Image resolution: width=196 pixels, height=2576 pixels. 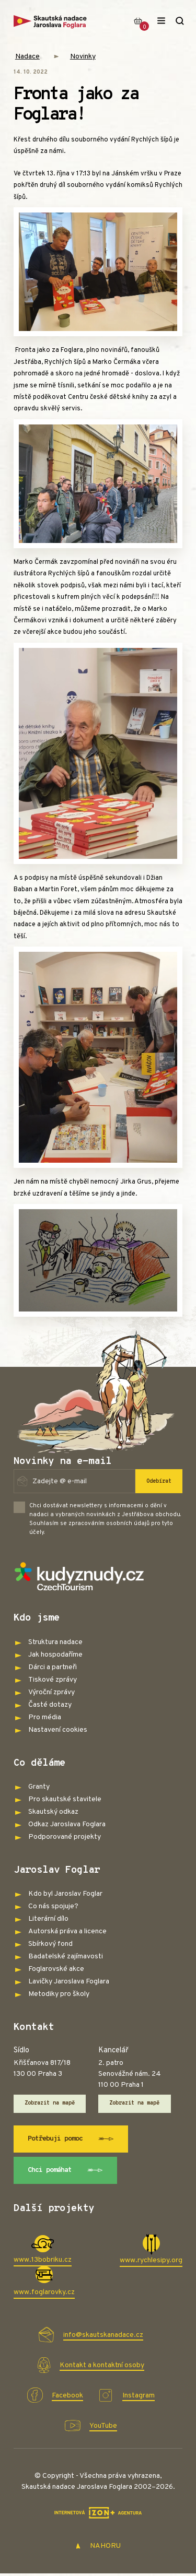 What do you see at coordinates (50, 1704) in the screenshot?
I see `Časté dotazy` at bounding box center [50, 1704].